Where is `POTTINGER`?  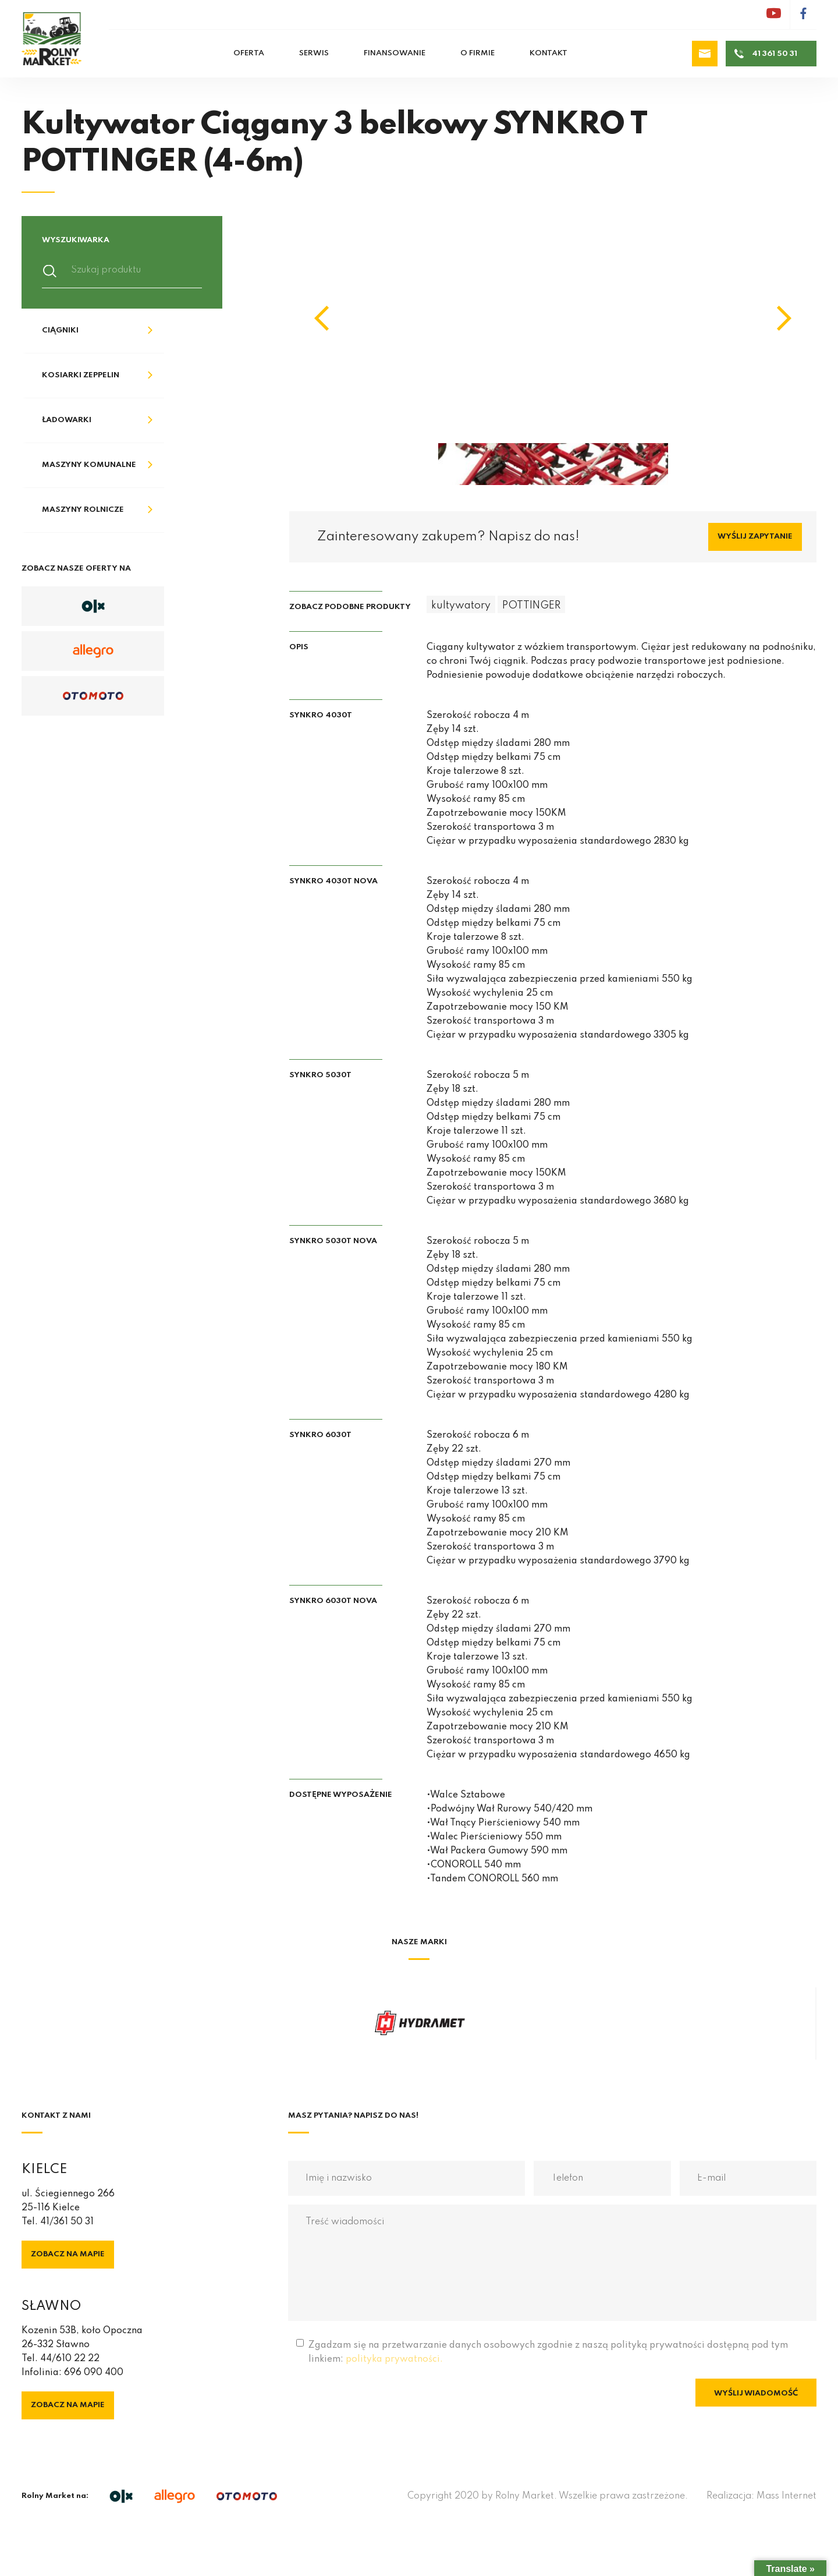 POTTINGER is located at coordinates (531, 605).